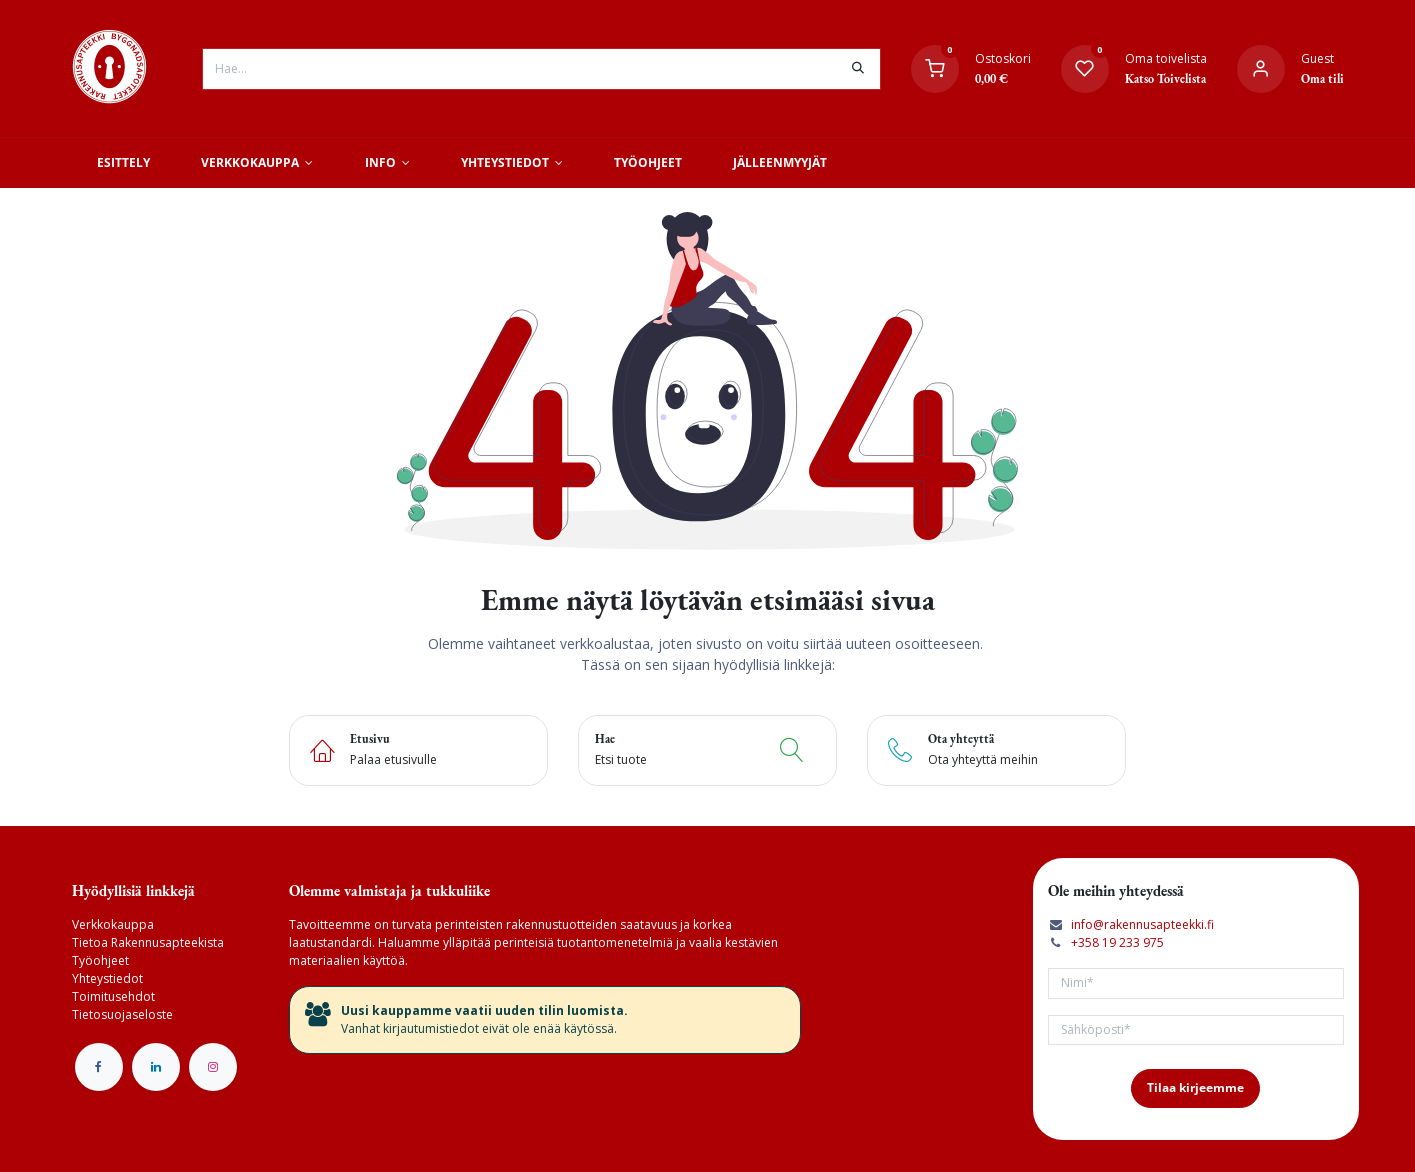 This screenshot has width=1415, height=1172. I want to click on [Hae], so click(858, 69).